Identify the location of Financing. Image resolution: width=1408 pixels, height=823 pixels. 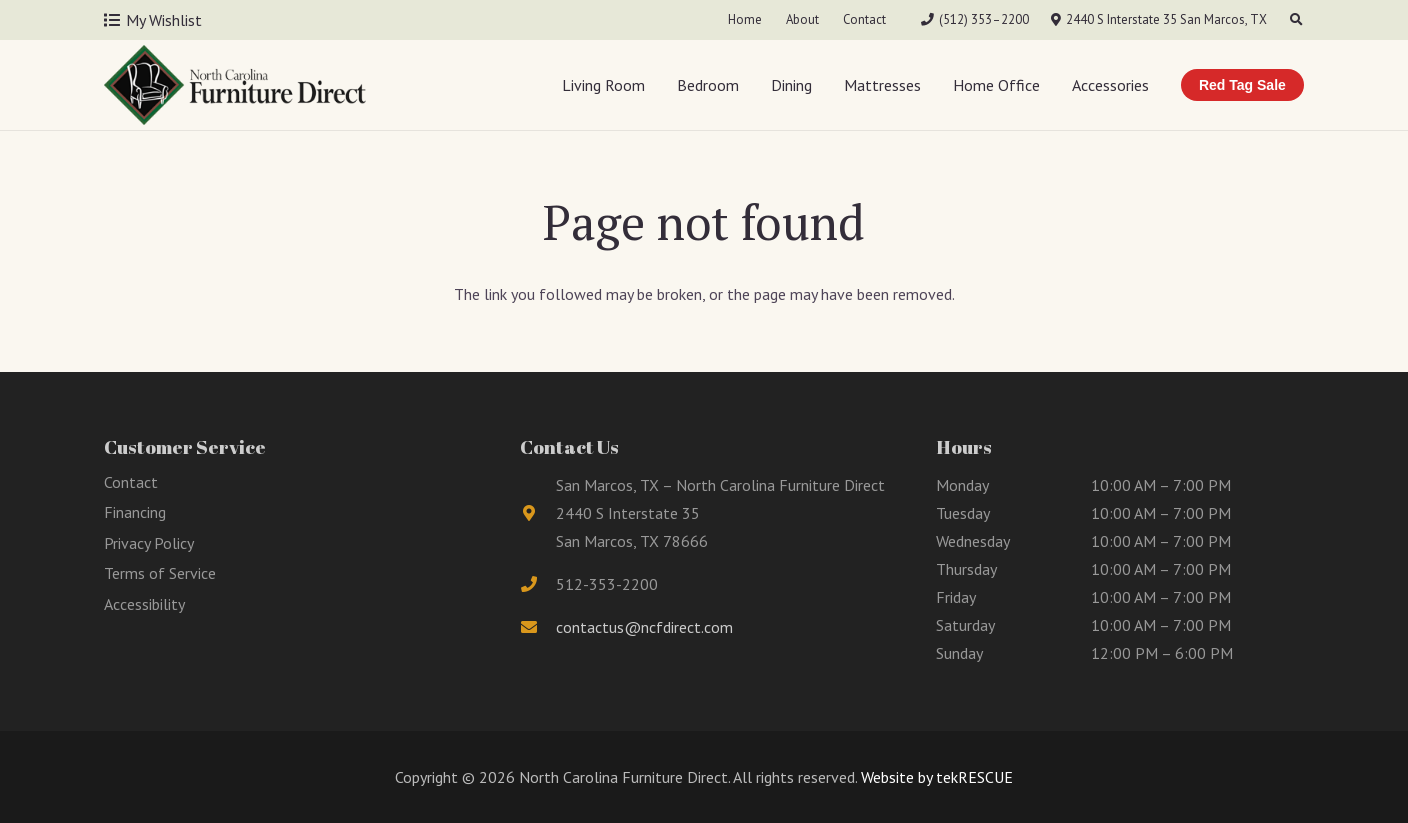
(135, 512).